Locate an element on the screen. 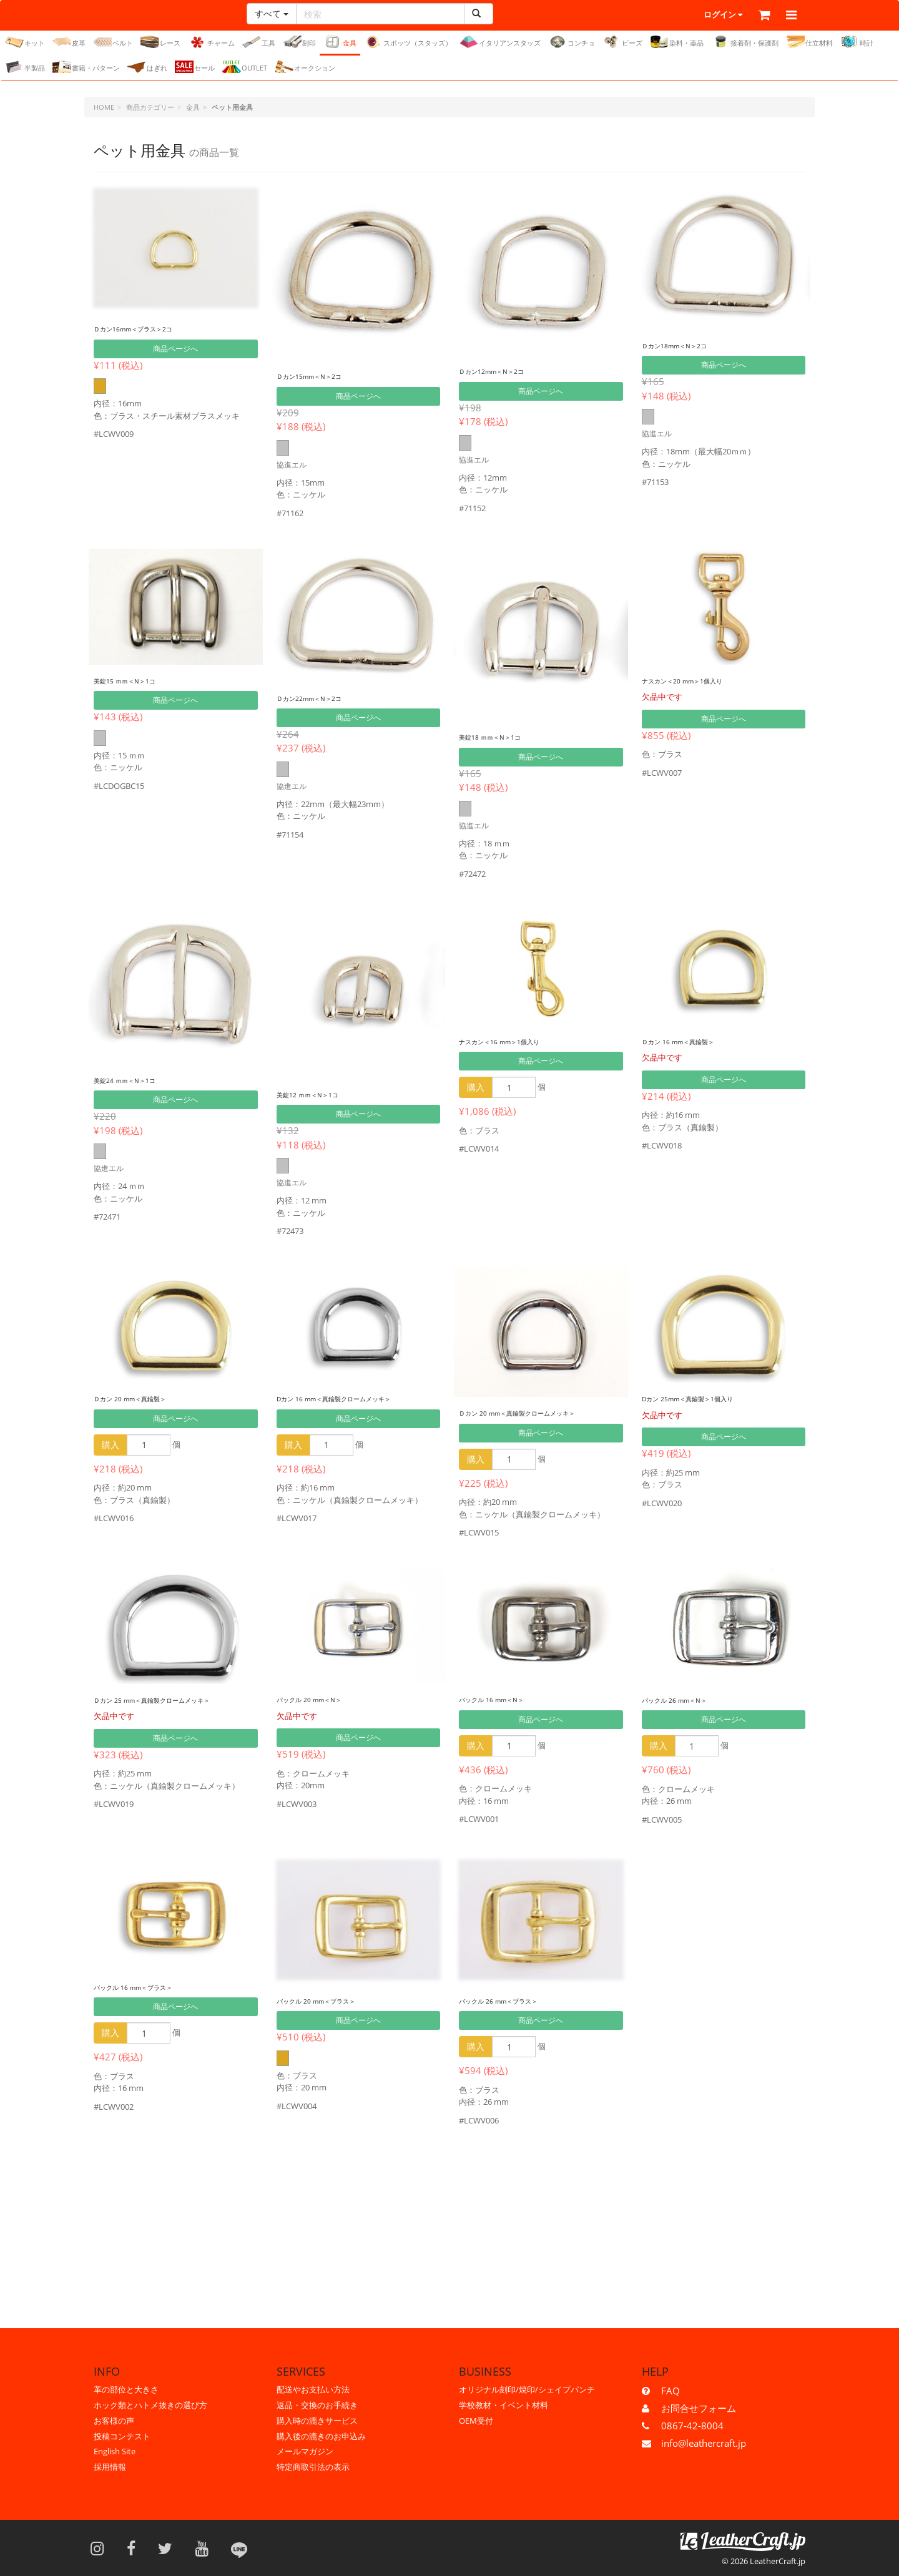 This screenshot has height=2576, width=899. メールマガジン is located at coordinates (305, 2451).